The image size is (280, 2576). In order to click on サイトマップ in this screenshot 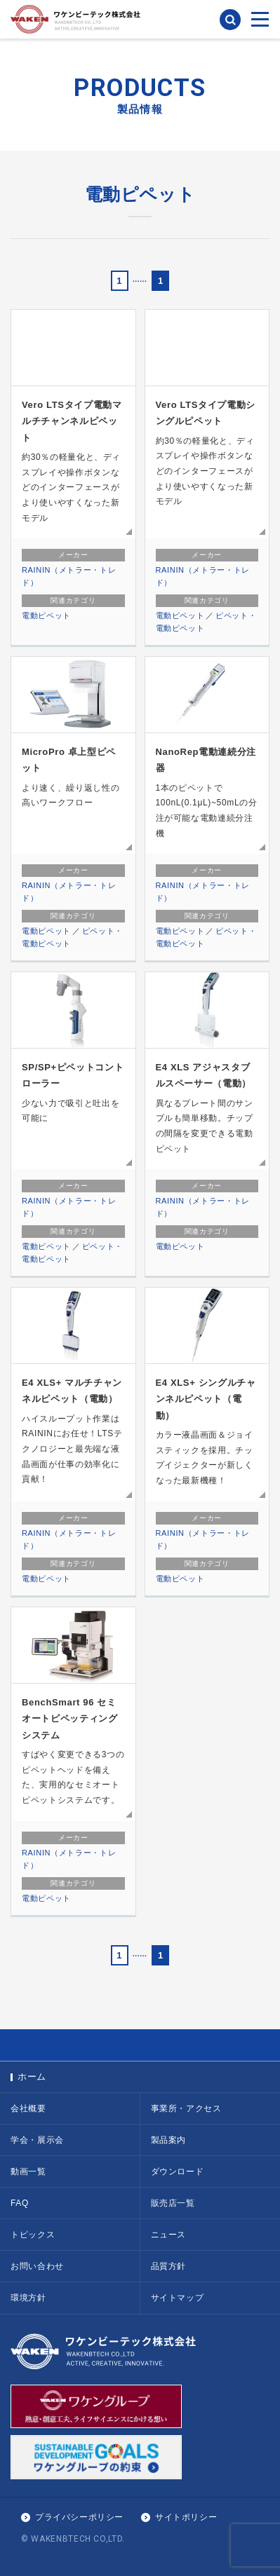, I will do `click(177, 2298)`.